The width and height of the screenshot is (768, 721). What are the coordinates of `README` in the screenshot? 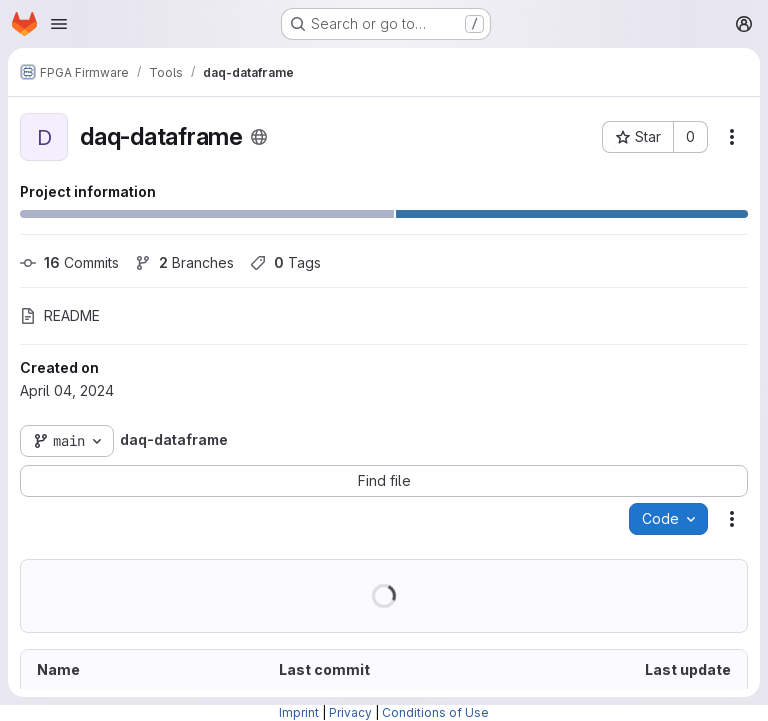 It's located at (60, 315).